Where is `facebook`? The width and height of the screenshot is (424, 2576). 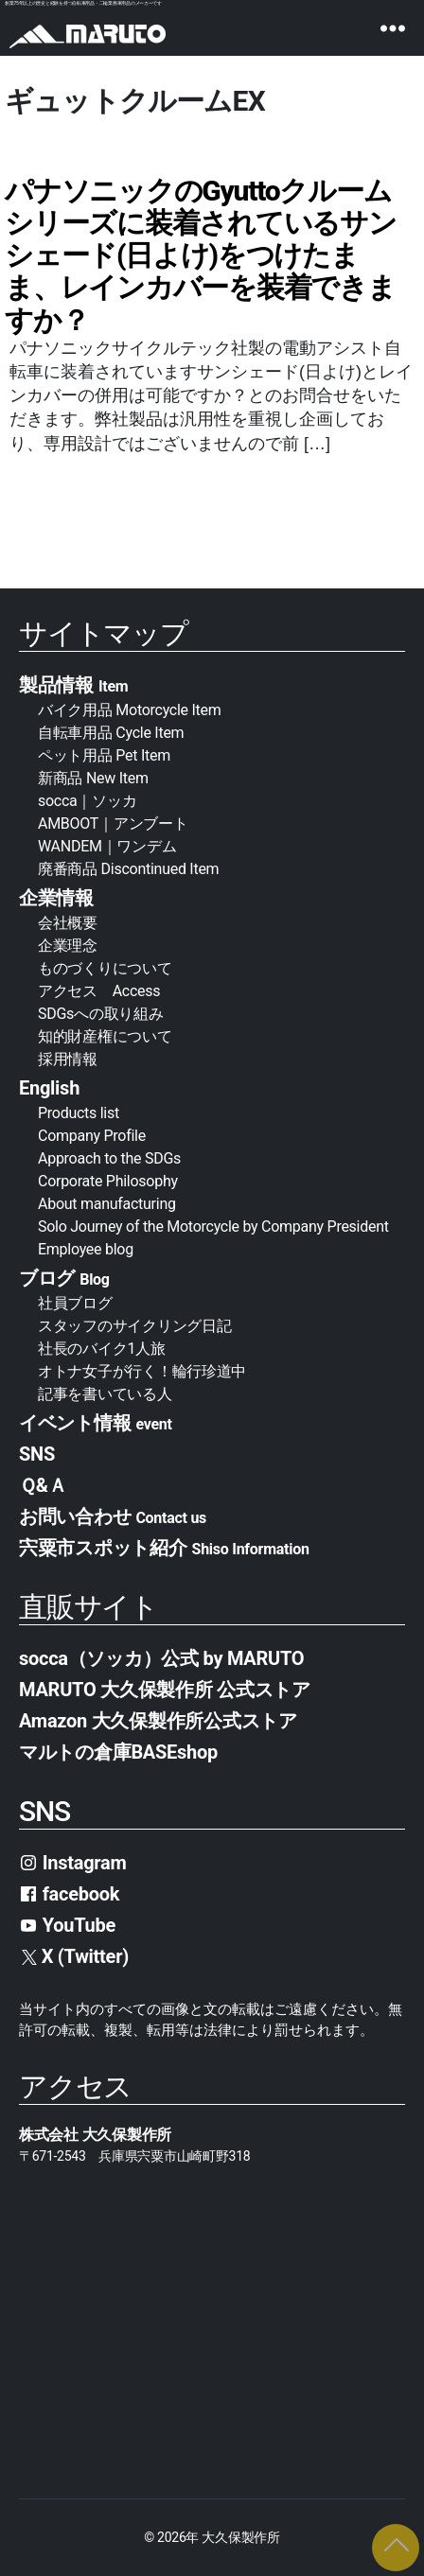
facebook is located at coordinates (69, 1894).